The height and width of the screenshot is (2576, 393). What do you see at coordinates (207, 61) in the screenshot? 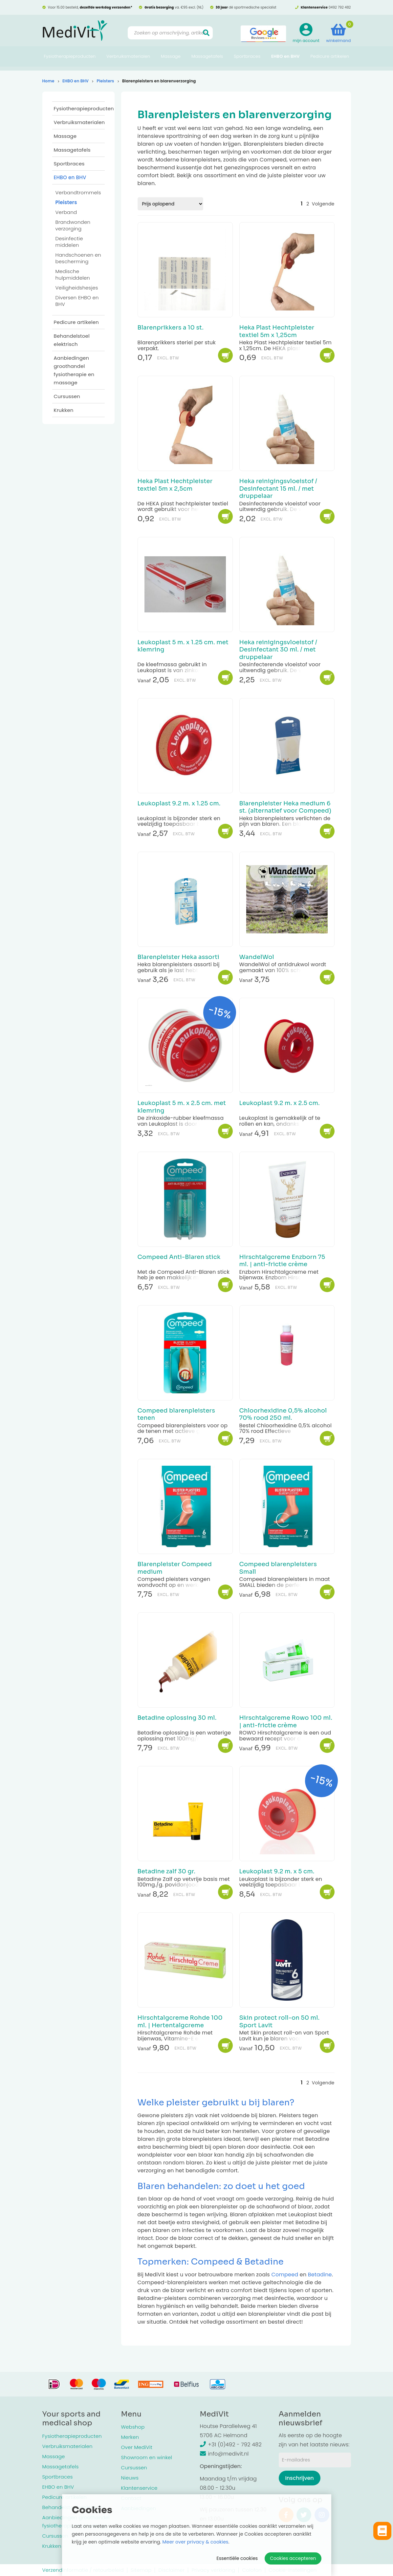
I see `Massagetafels` at bounding box center [207, 61].